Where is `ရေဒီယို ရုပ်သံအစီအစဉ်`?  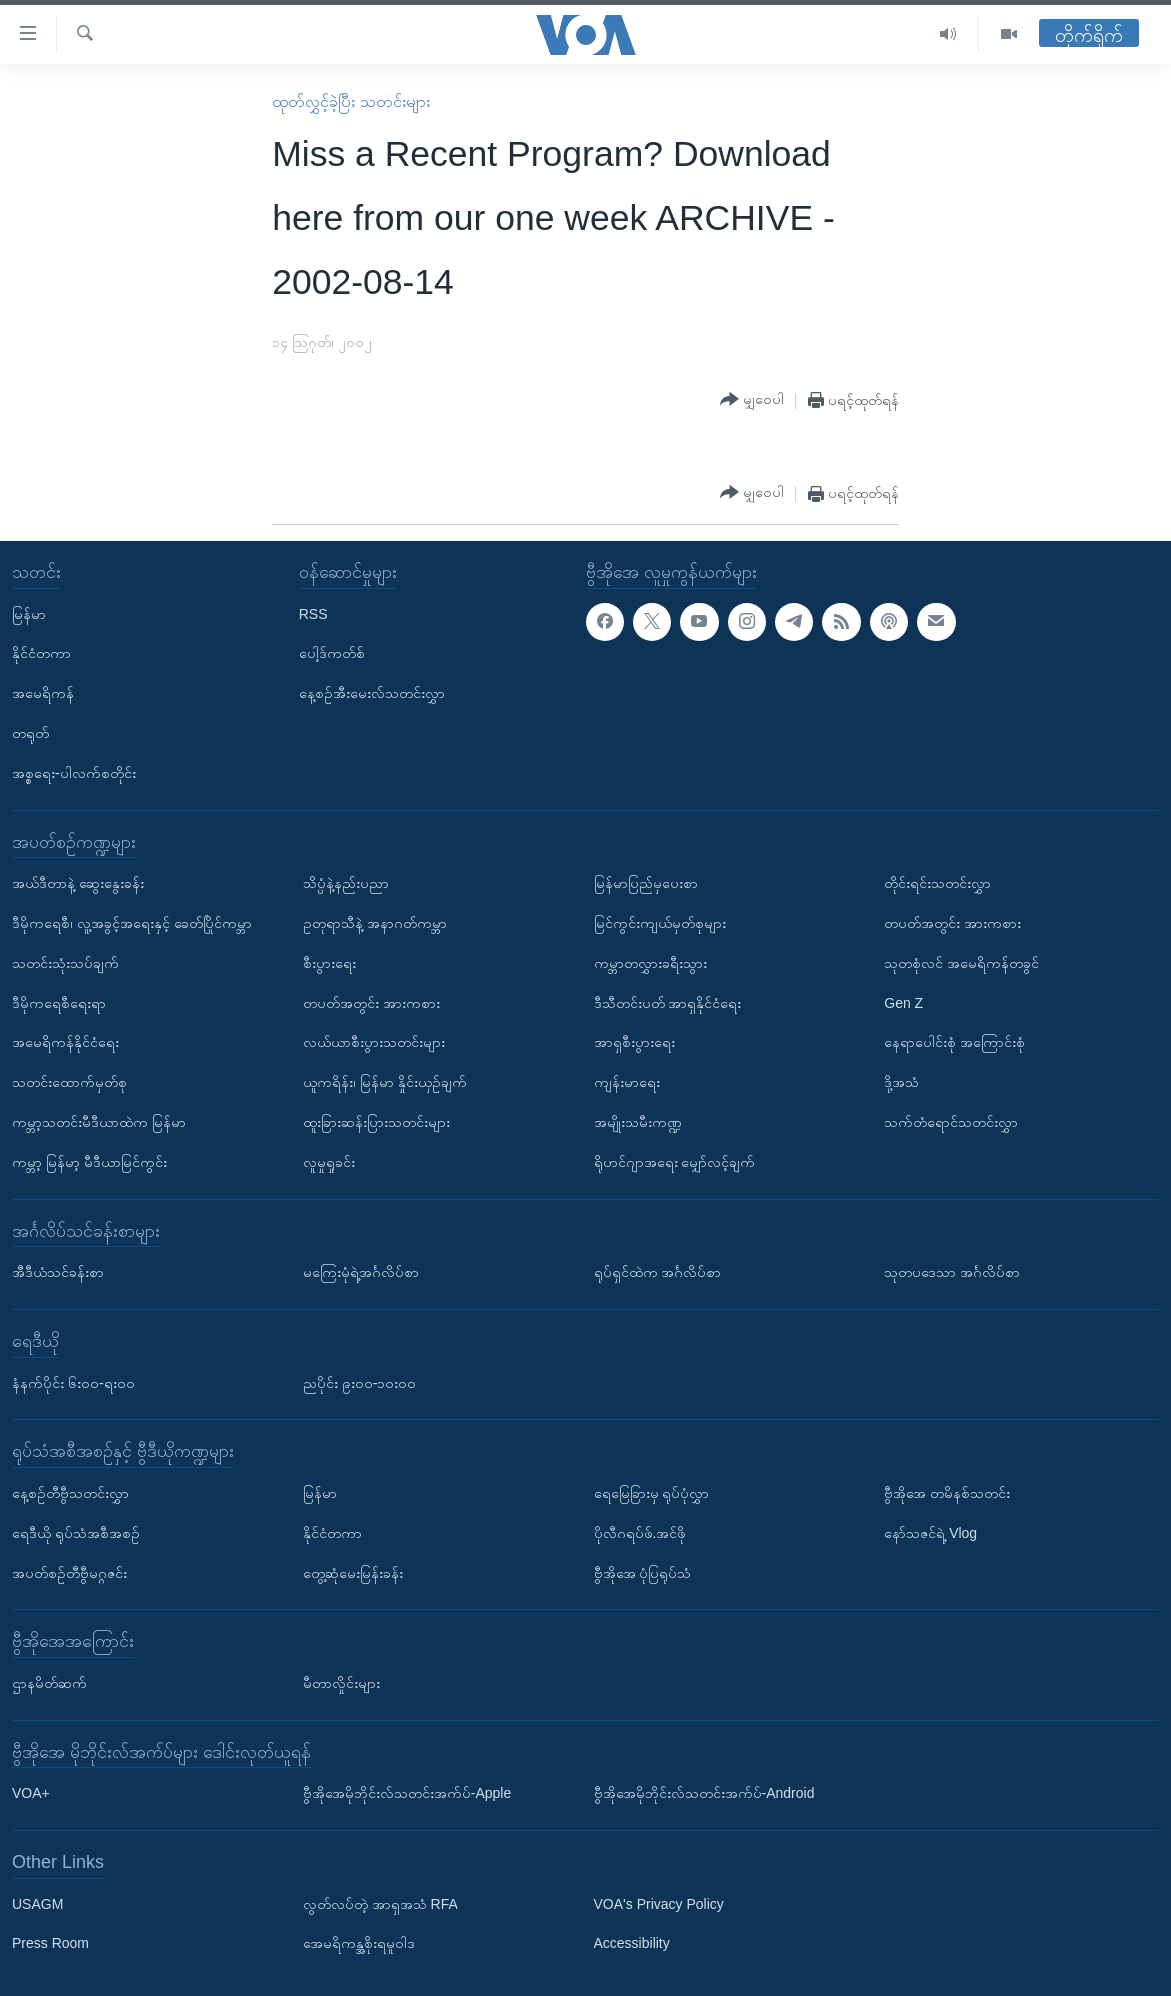 ရေဒီယို ရုပ်သံအစီအစဉ် is located at coordinates (76, 1533).